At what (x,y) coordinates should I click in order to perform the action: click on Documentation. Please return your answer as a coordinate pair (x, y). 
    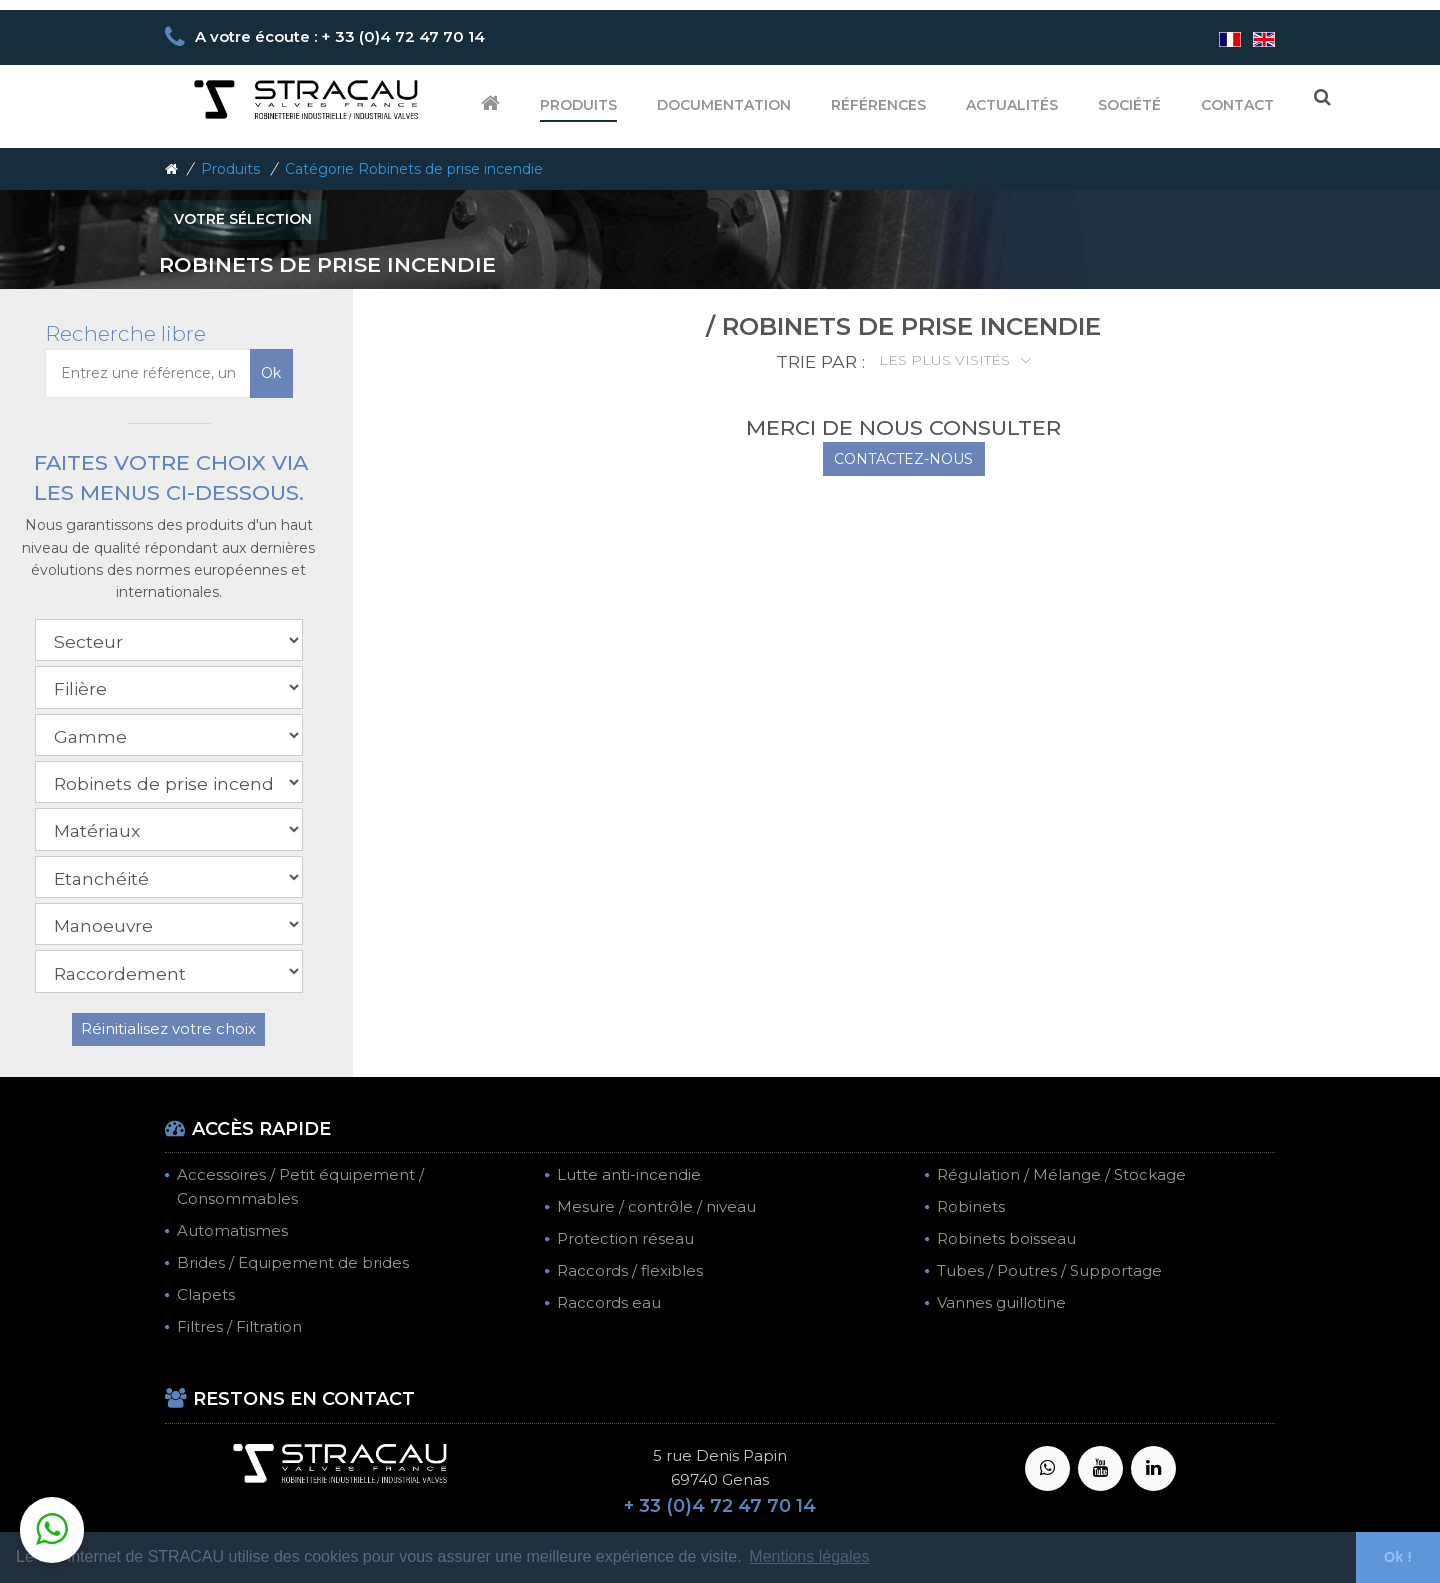
    Looking at the image, I should click on (724, 105).